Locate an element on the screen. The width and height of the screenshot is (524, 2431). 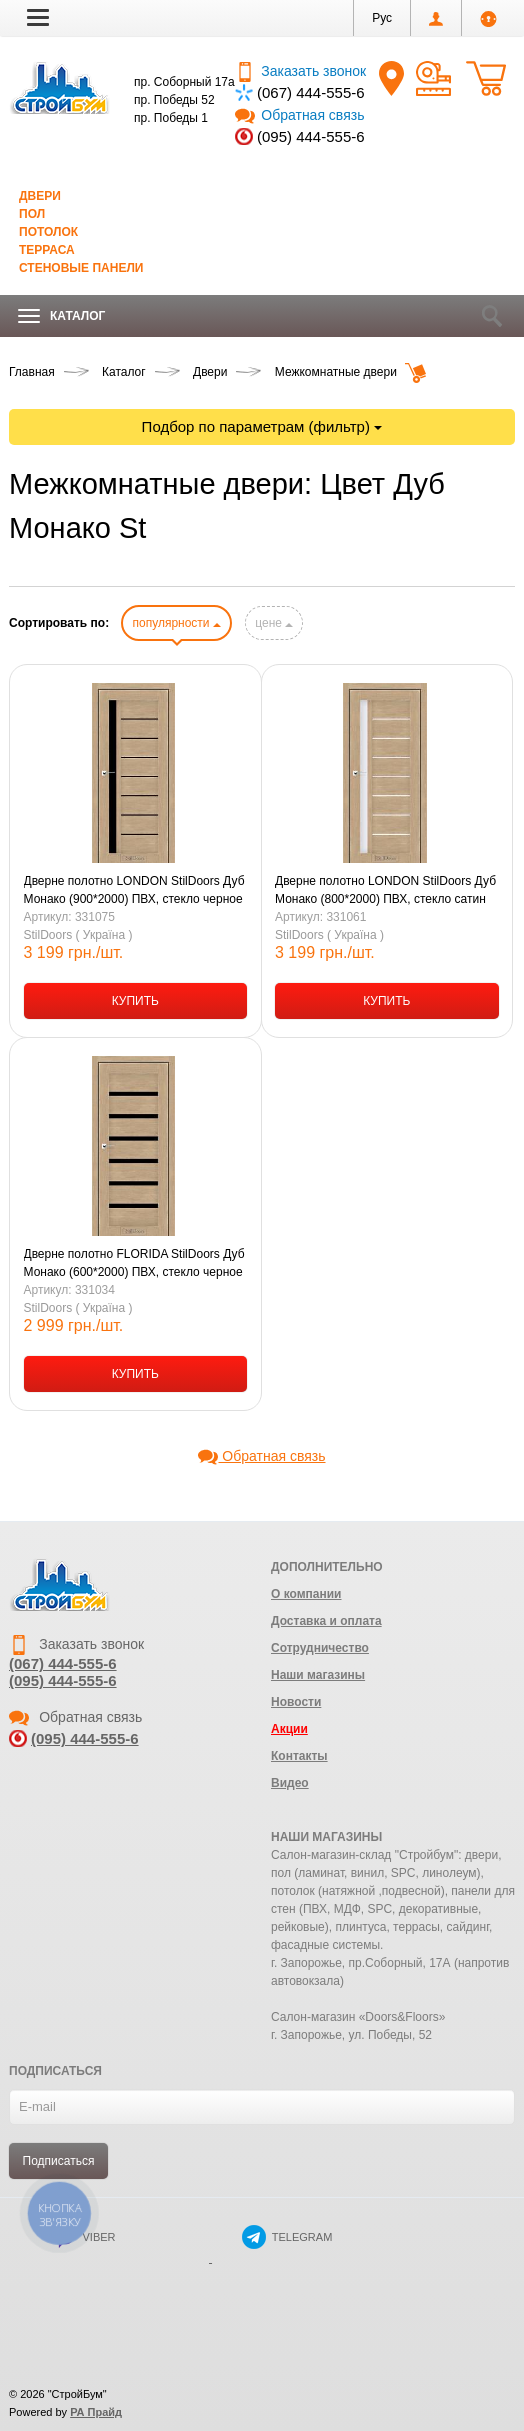
Пол is located at coordinates (32, 214).